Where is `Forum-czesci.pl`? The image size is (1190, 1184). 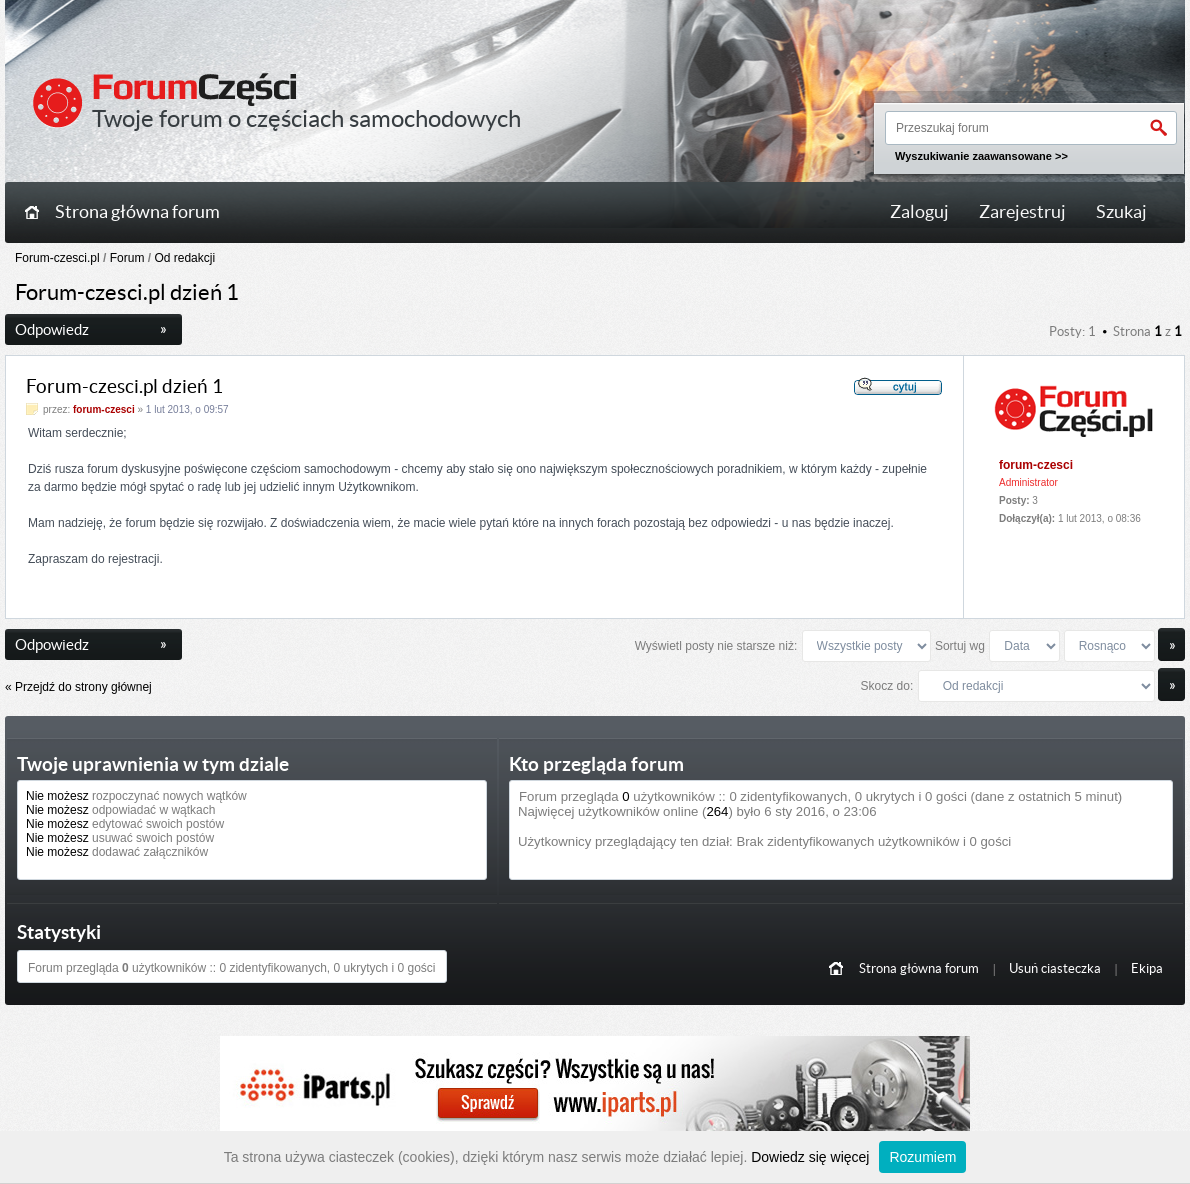
Forum-czesci.pl is located at coordinates (57, 258).